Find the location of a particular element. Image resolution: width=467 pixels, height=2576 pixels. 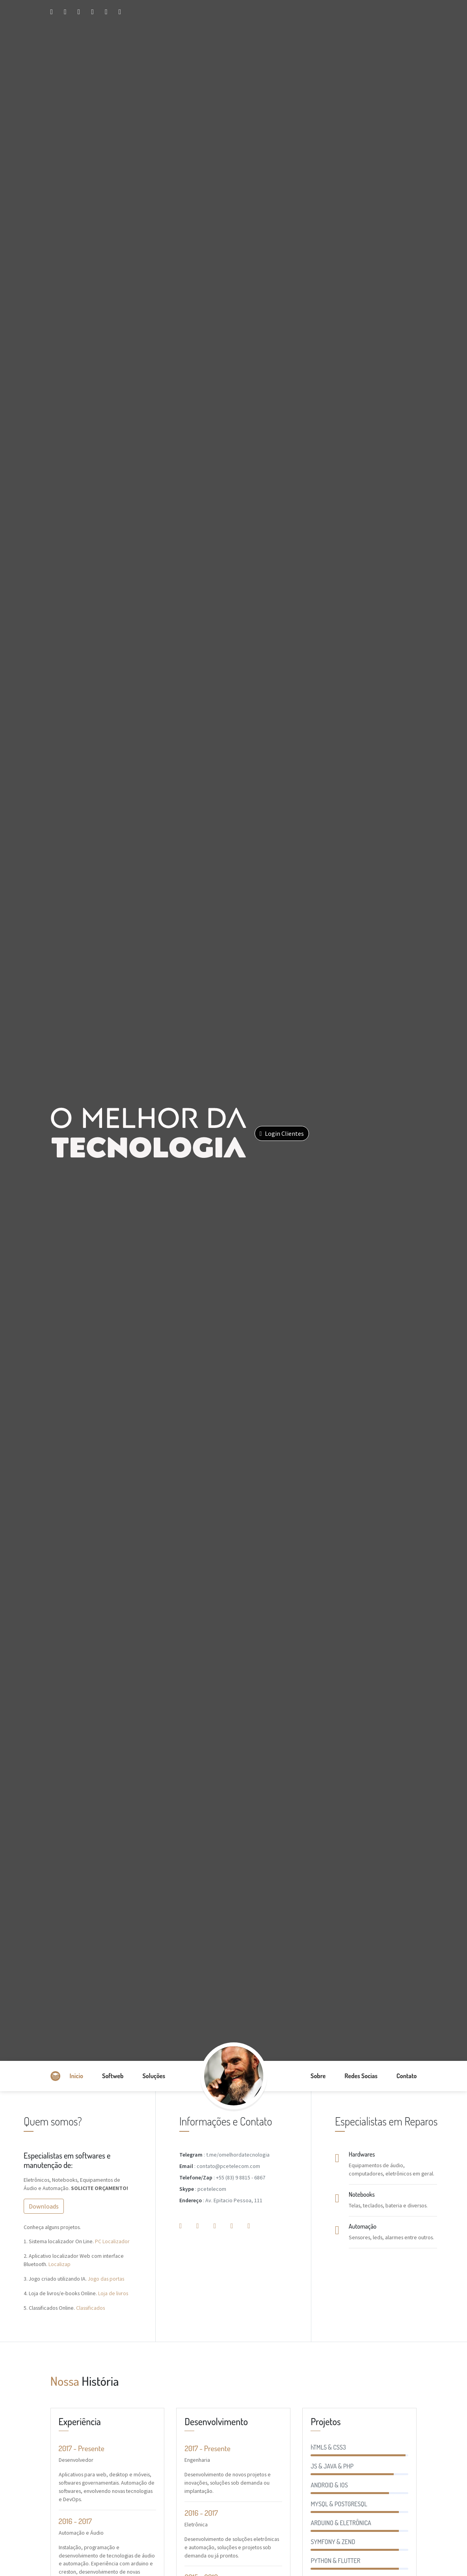

Inicio is located at coordinates (77, 2076).